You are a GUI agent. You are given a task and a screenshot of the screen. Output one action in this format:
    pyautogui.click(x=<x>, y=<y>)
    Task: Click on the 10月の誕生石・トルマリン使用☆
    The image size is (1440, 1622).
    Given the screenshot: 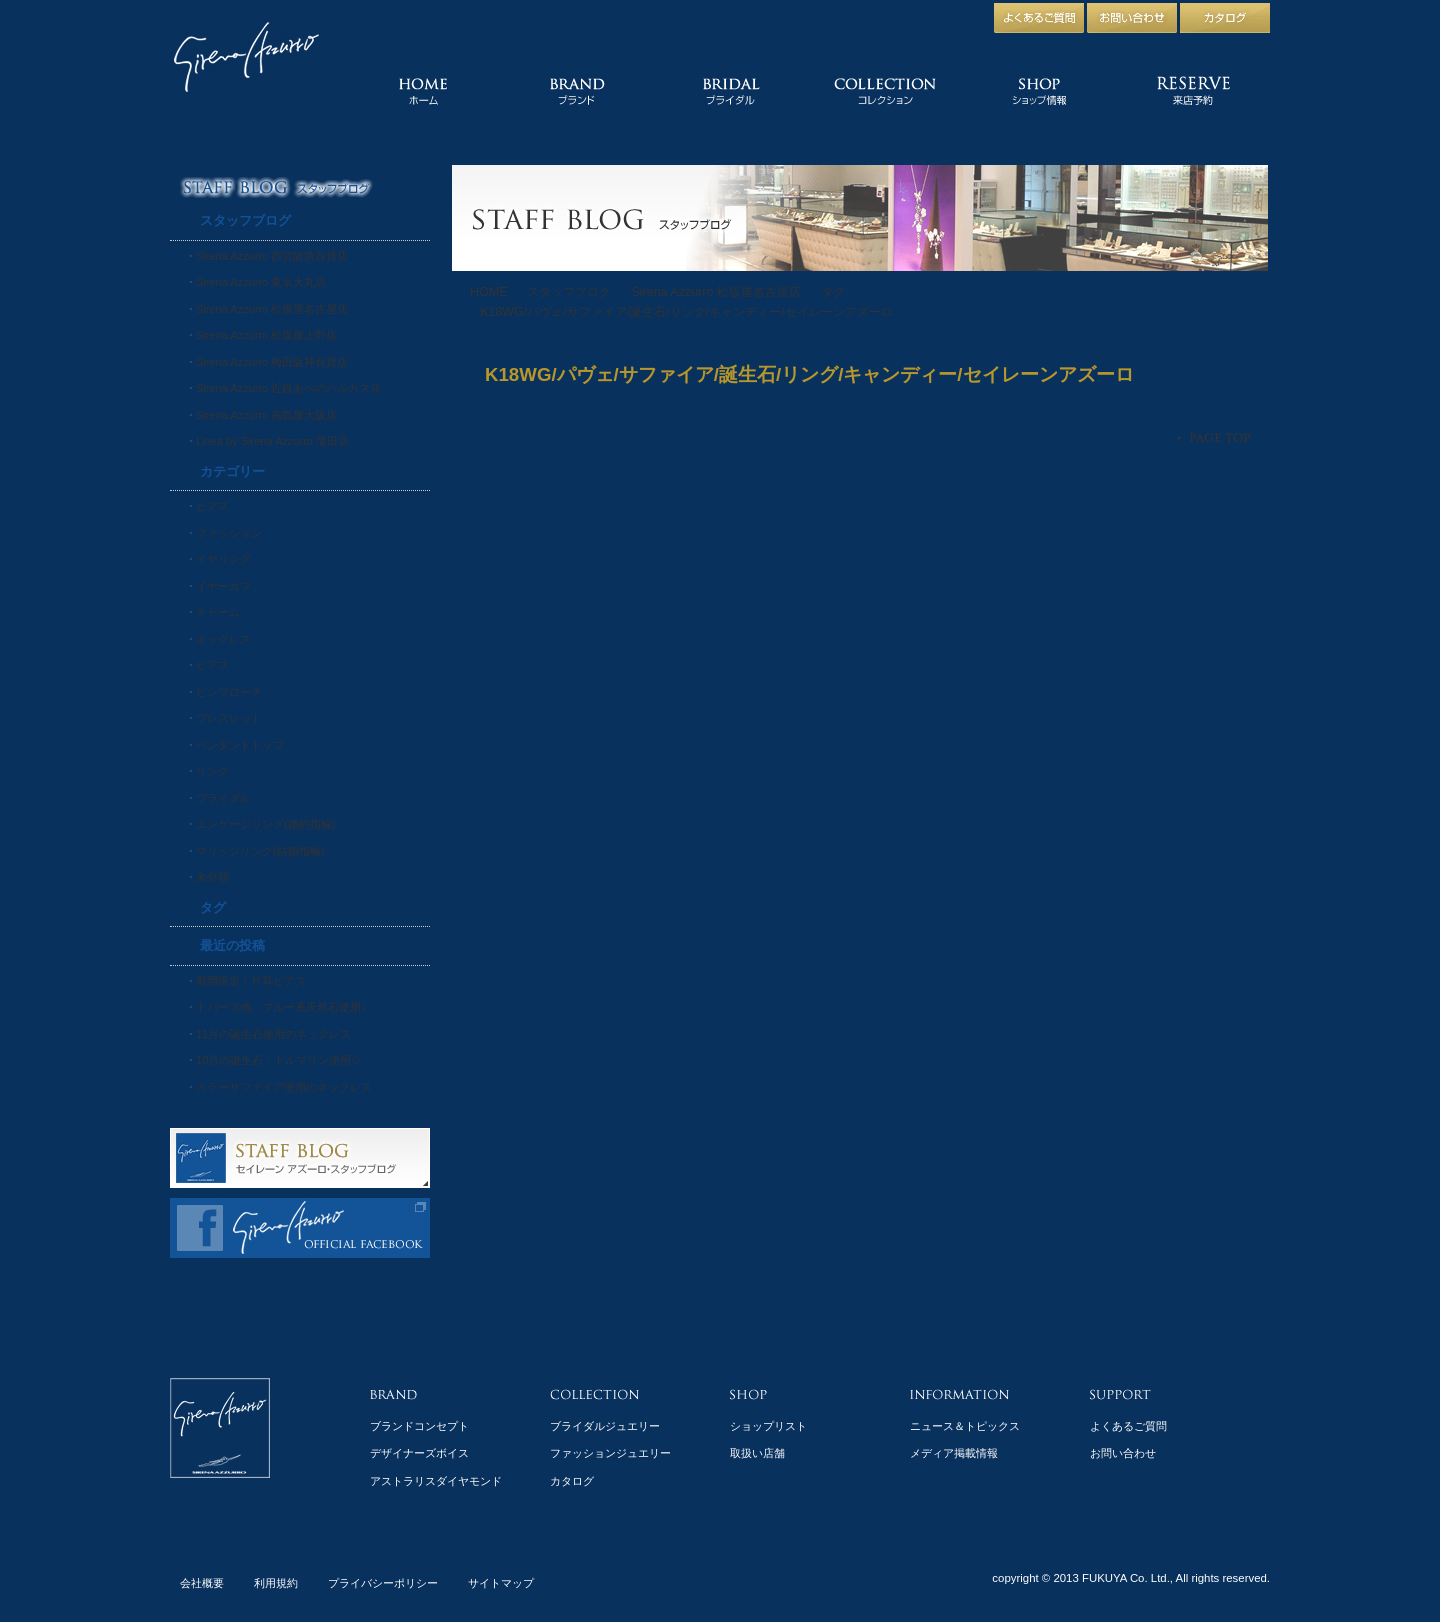 What is the action you would take?
    pyautogui.click(x=279, y=1060)
    